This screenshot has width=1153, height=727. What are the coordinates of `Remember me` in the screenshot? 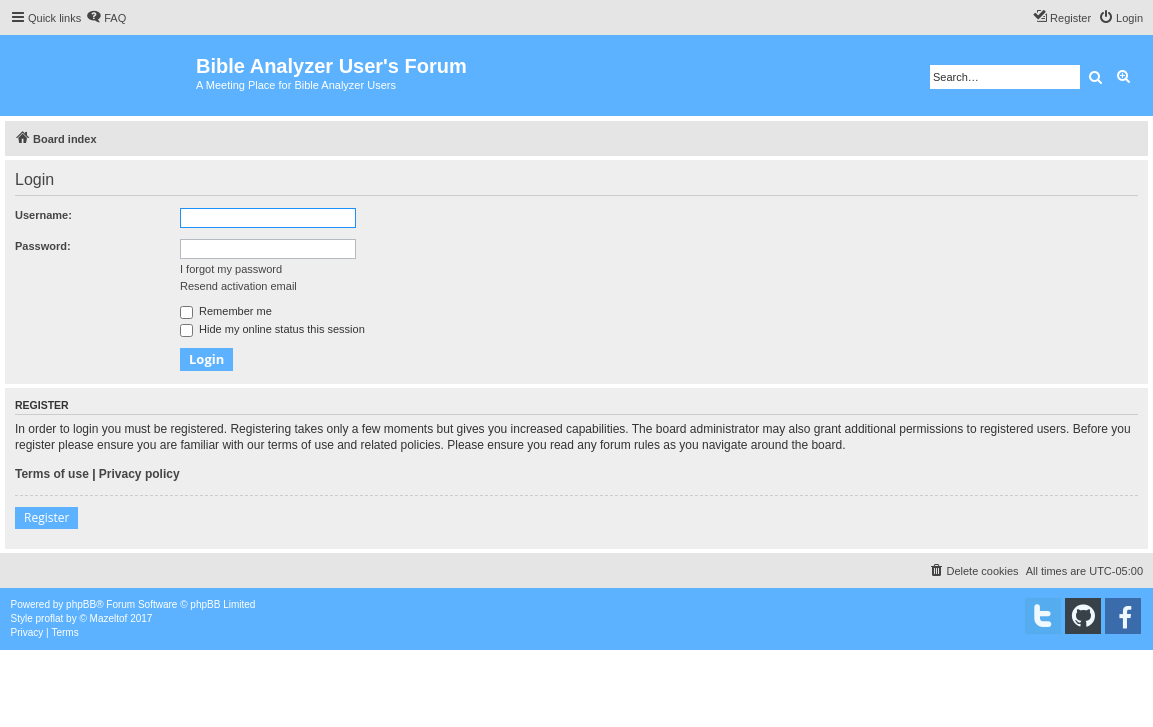 It's located at (226, 311).